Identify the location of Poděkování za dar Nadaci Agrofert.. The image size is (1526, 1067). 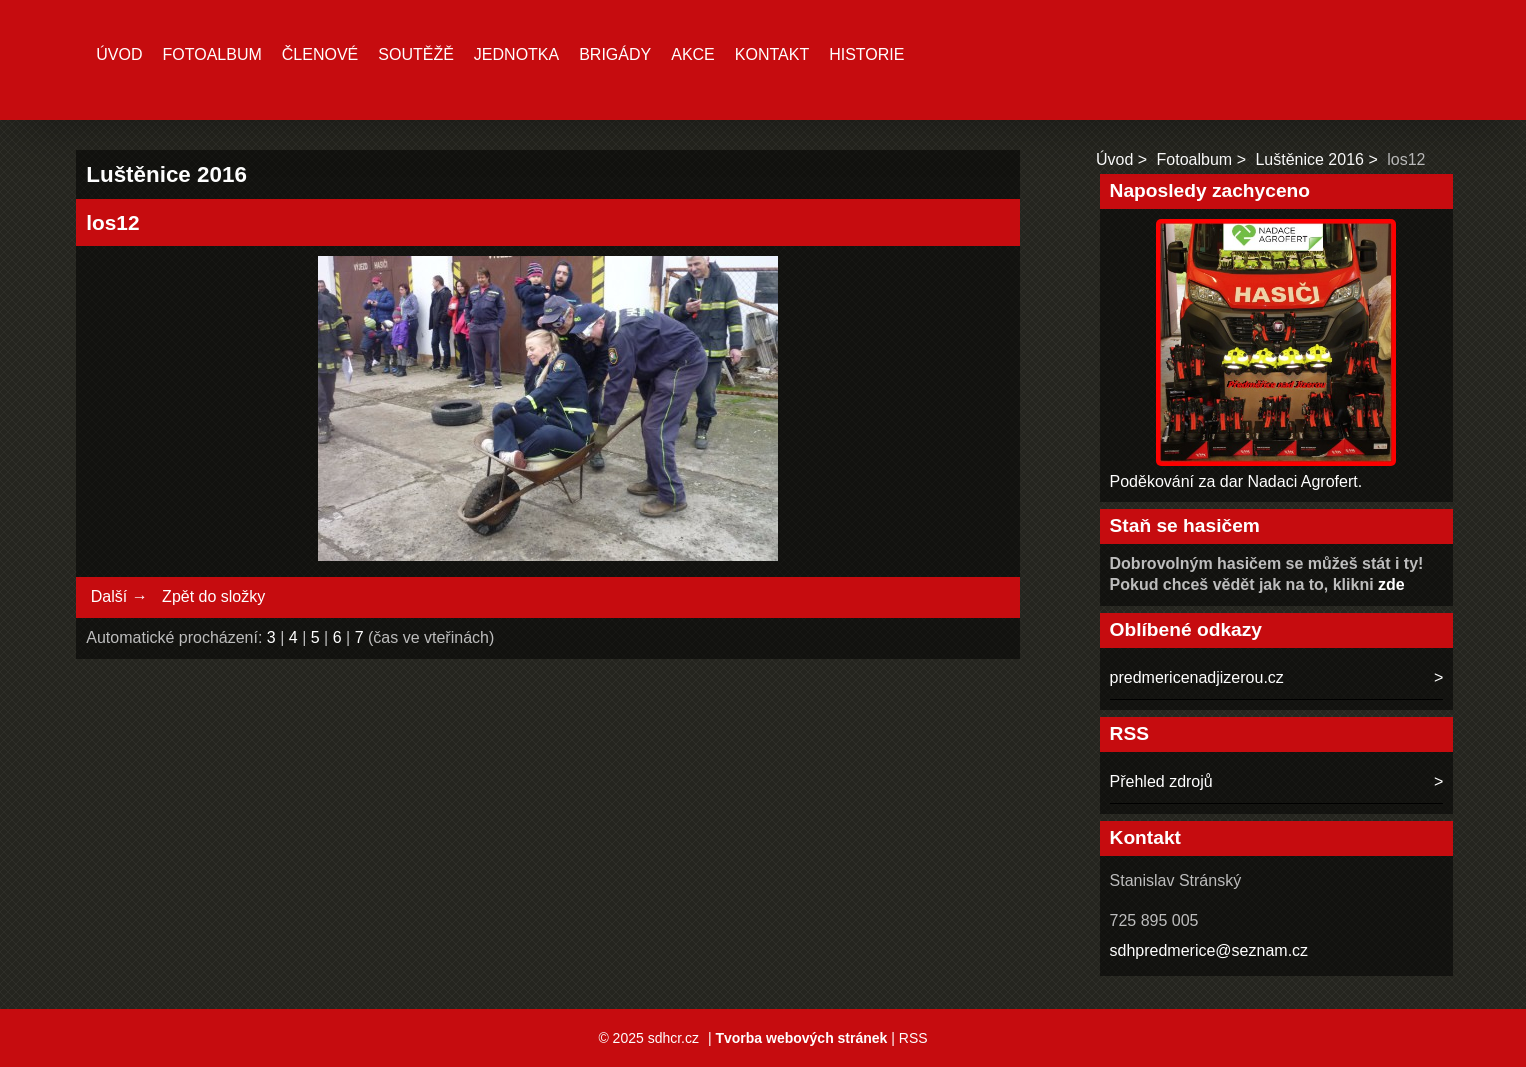
(1236, 481).